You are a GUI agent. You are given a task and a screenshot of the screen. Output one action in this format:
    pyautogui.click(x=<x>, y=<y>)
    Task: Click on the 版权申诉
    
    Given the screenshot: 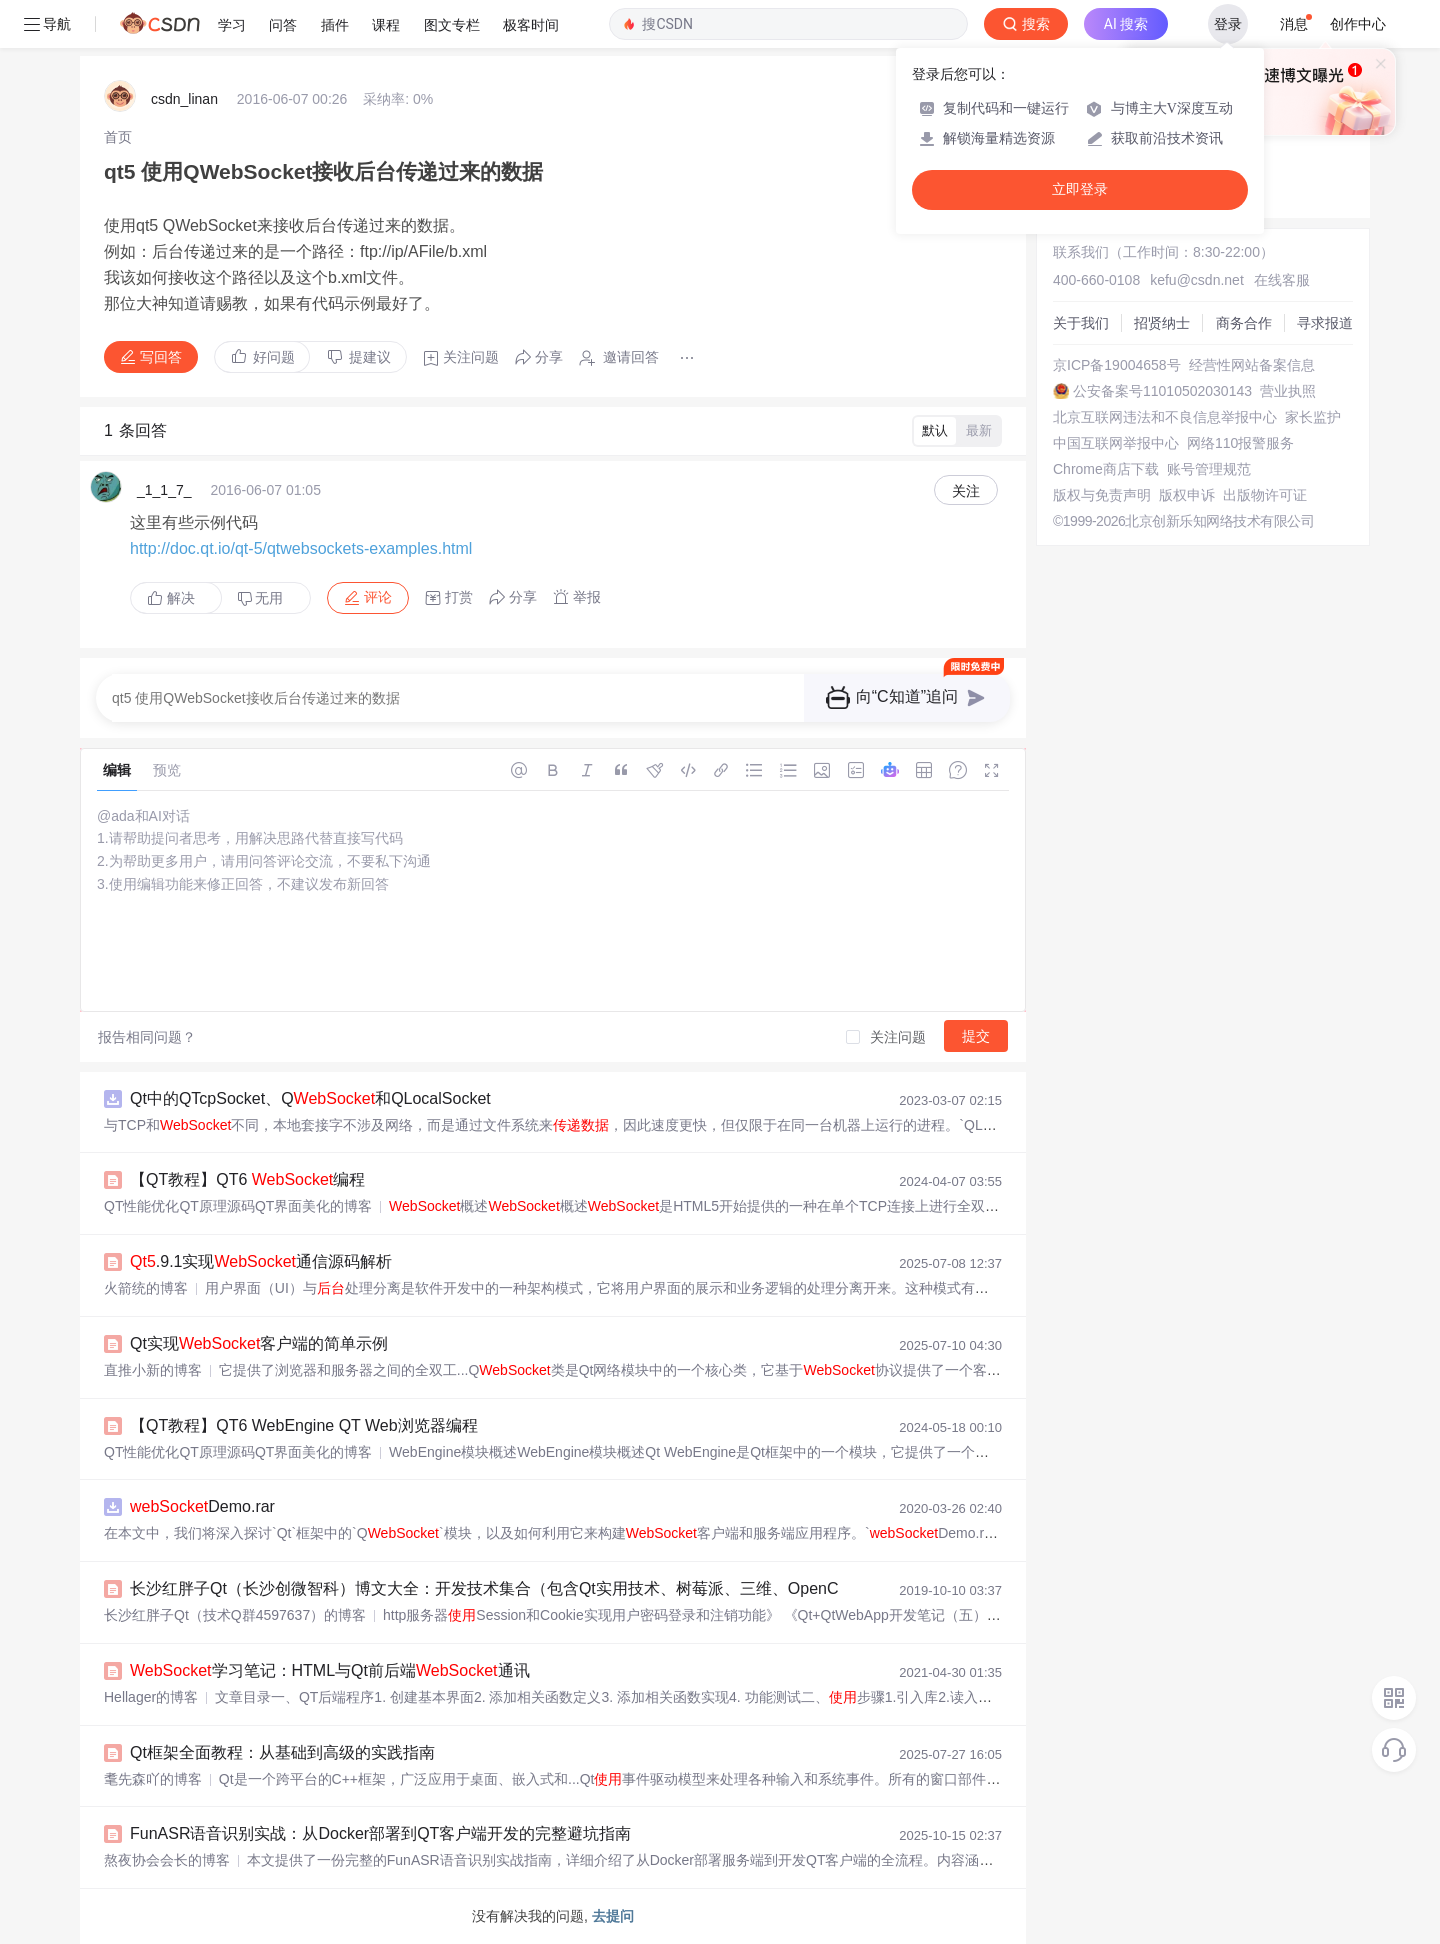 What is the action you would take?
    pyautogui.click(x=1187, y=495)
    